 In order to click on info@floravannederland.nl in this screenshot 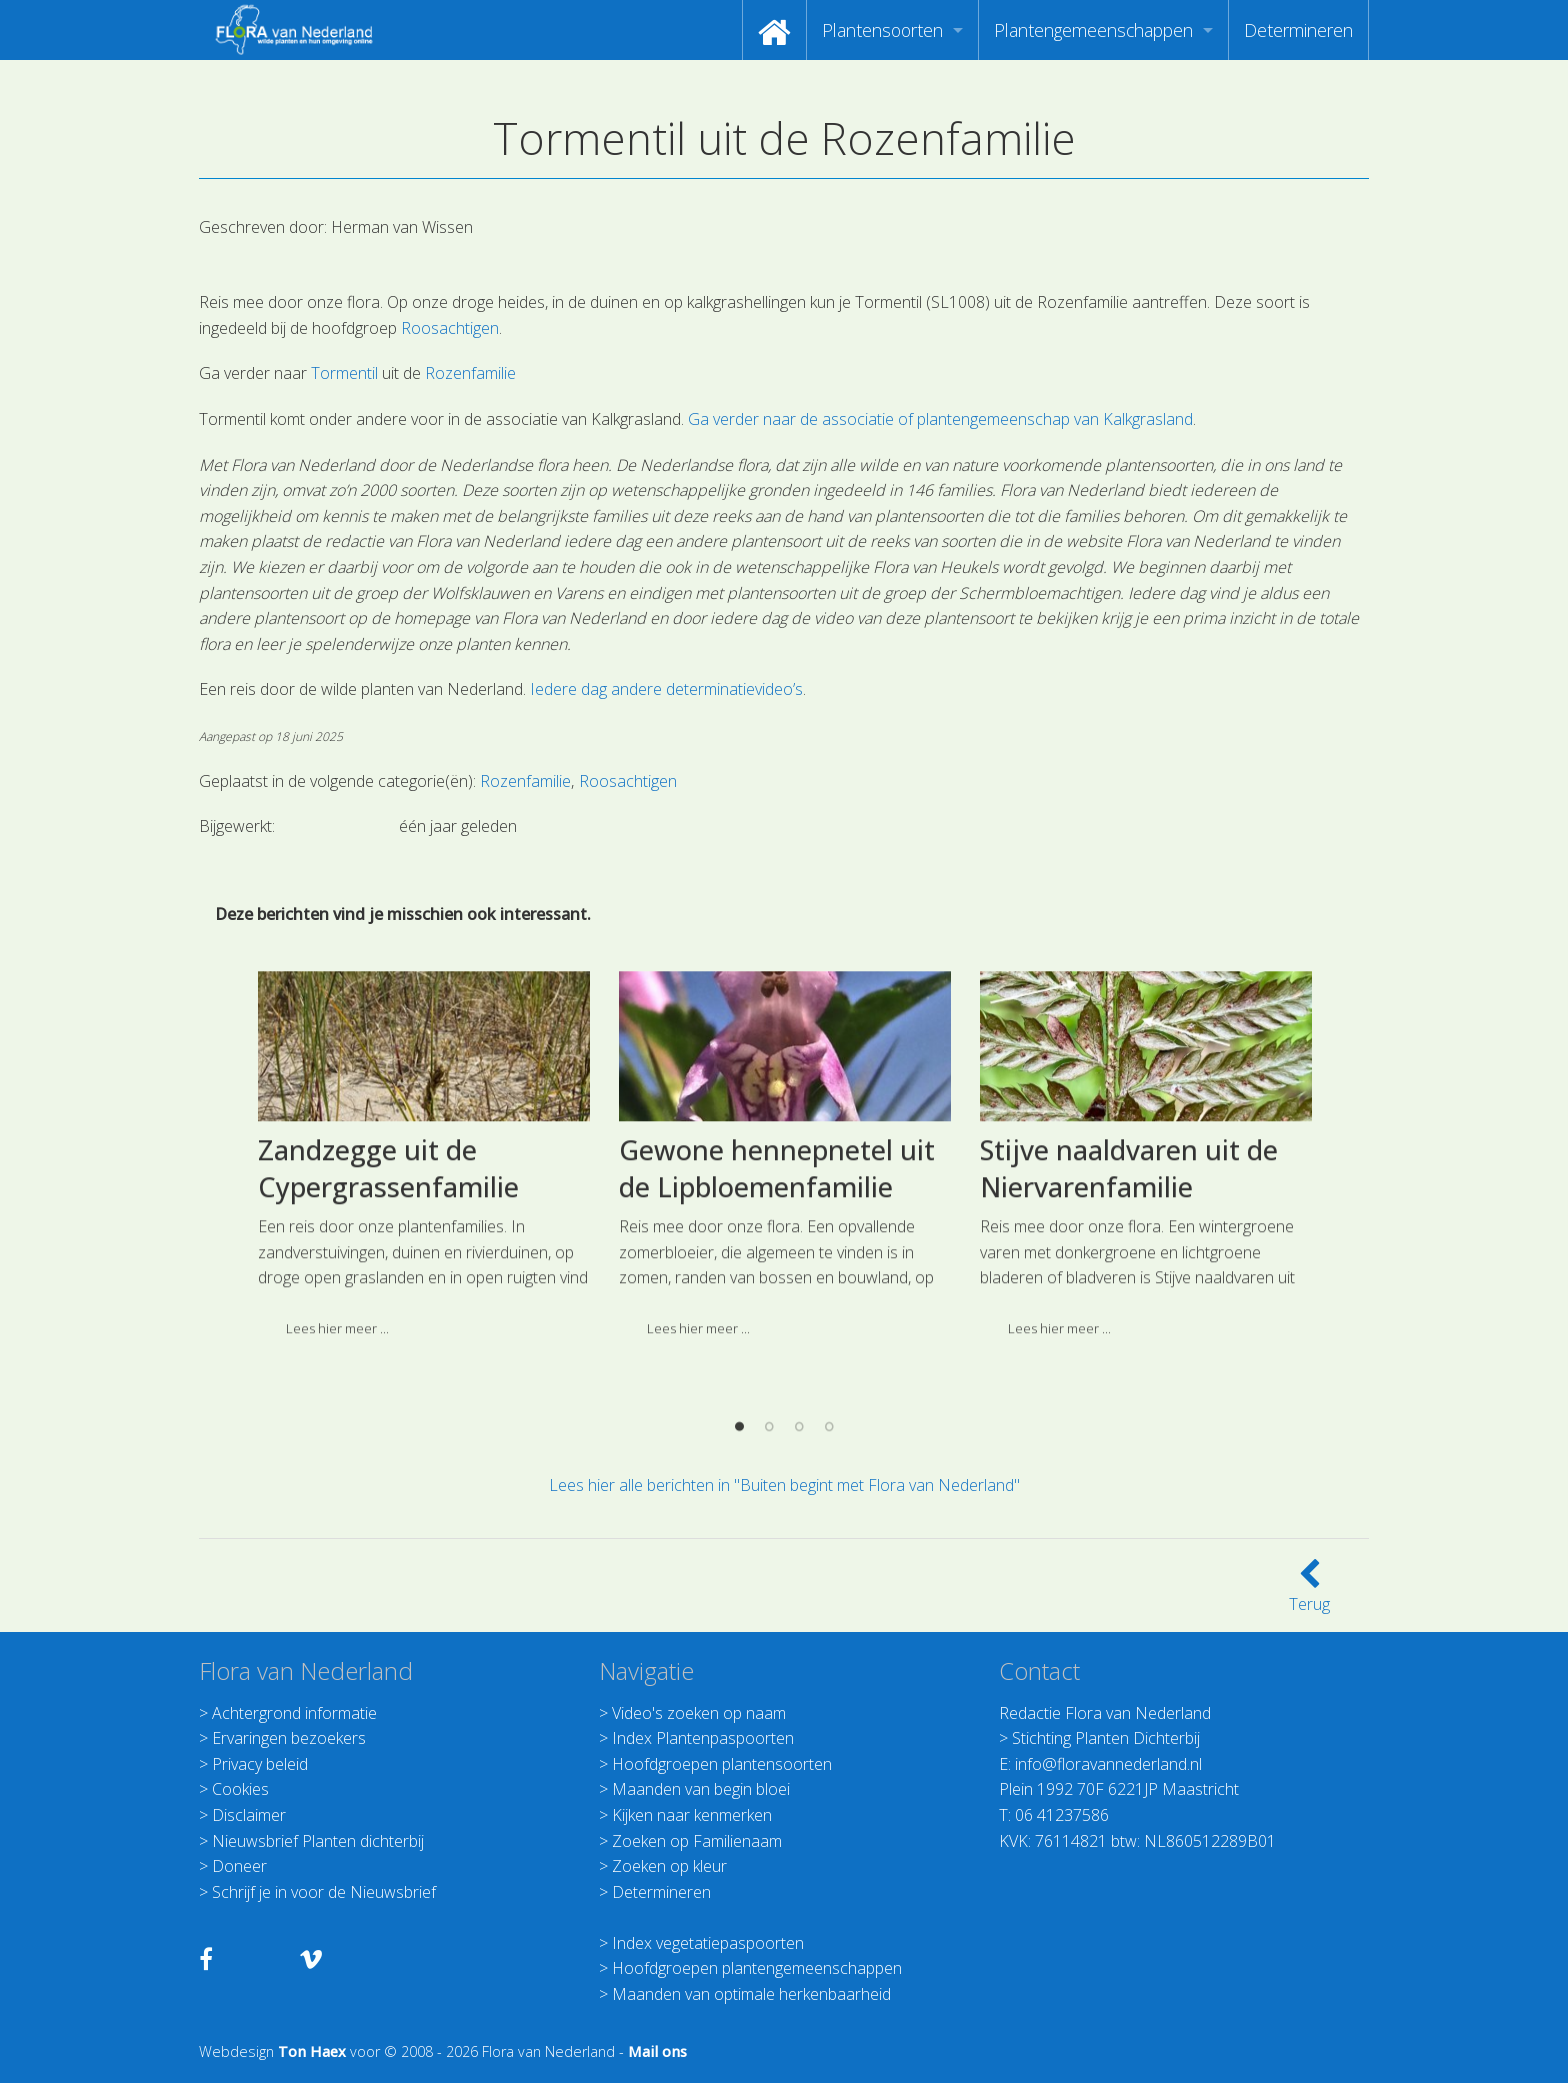, I will do `click(1108, 1764)`.